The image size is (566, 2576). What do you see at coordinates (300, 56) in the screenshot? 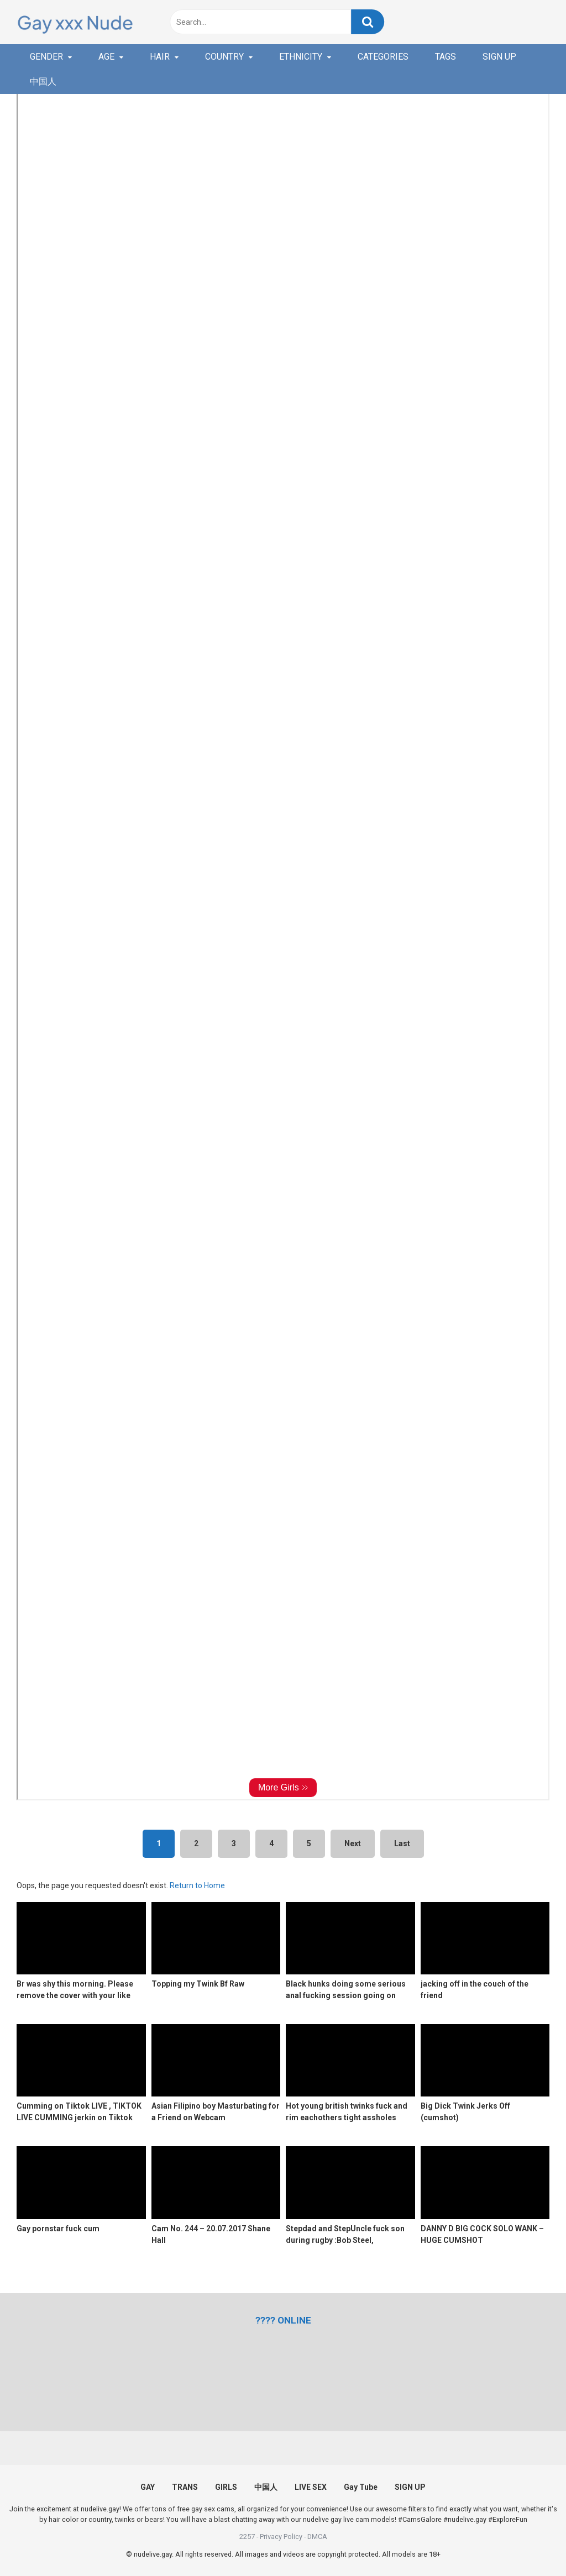
I see `ETHNICITY` at bounding box center [300, 56].